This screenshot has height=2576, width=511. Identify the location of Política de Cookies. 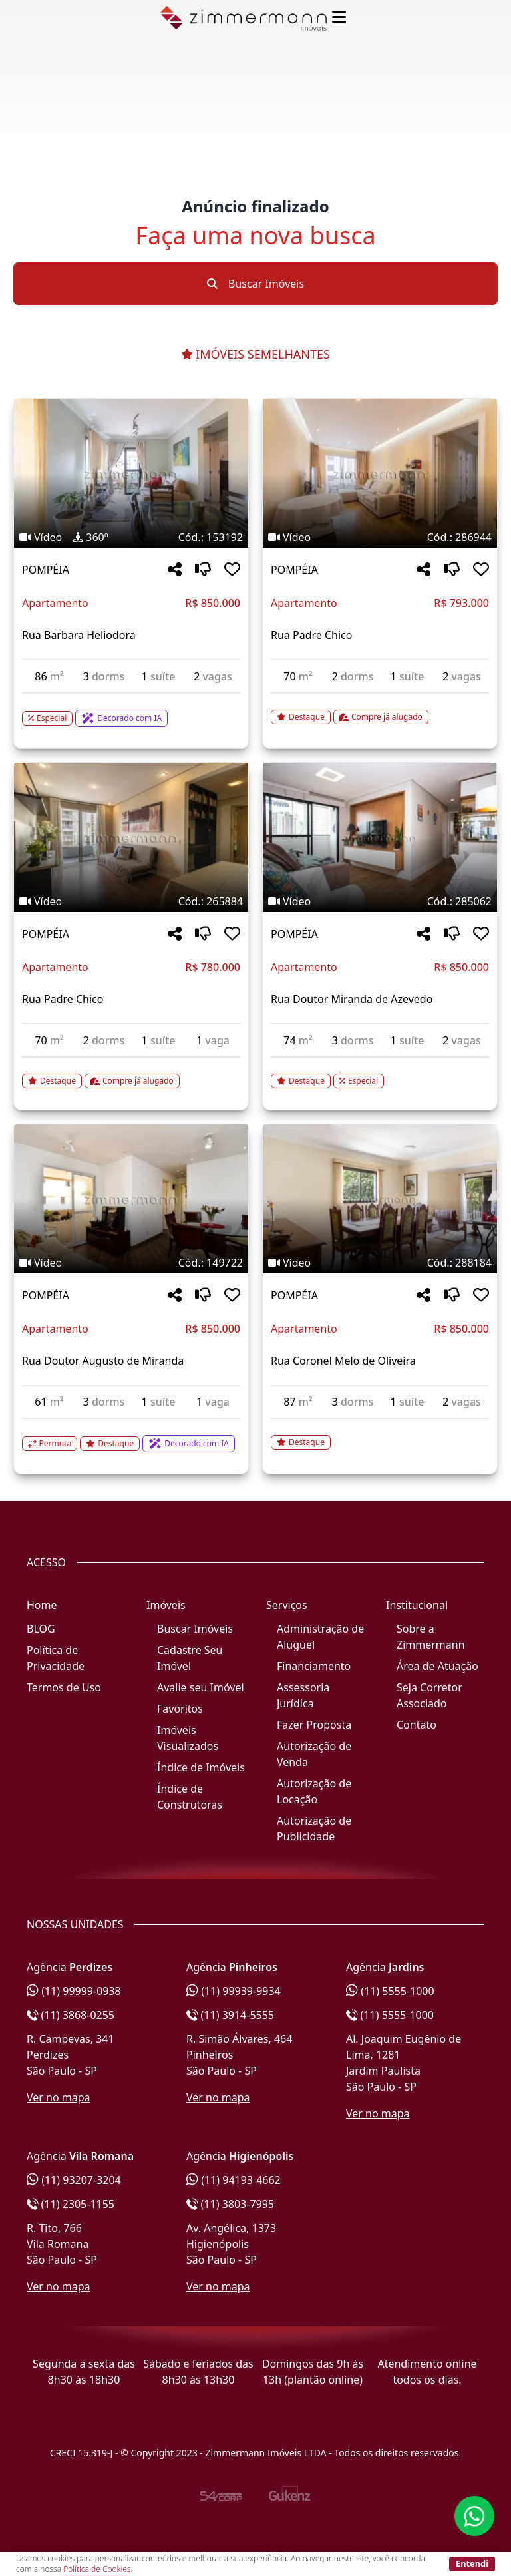
(96, 2569).